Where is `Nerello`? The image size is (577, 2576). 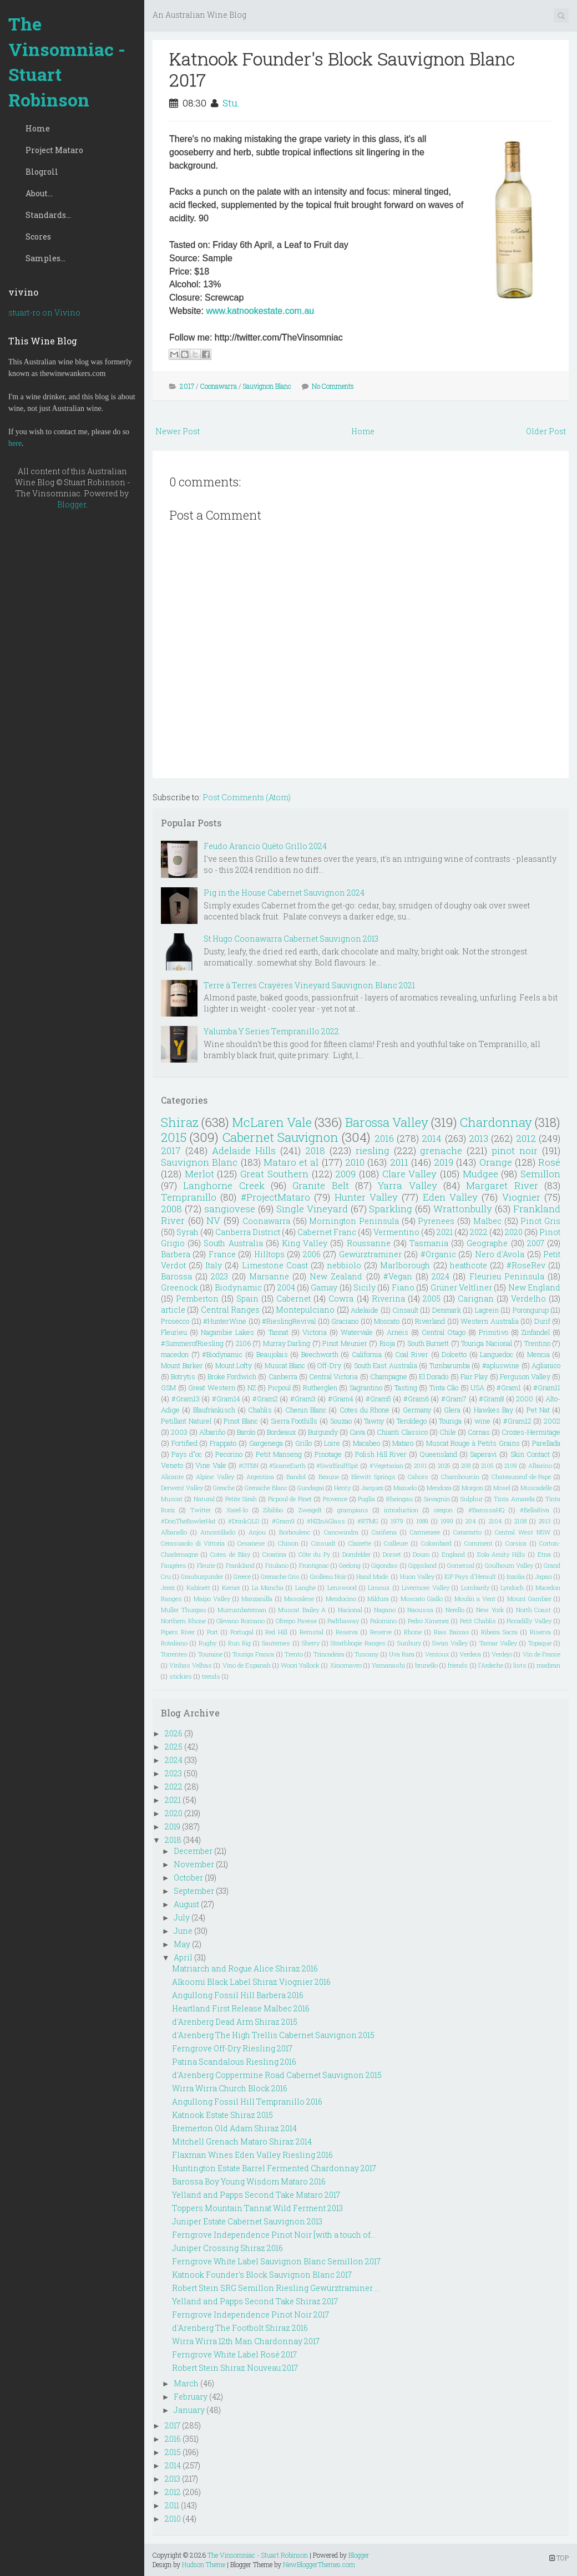 Nerello is located at coordinates (455, 1609).